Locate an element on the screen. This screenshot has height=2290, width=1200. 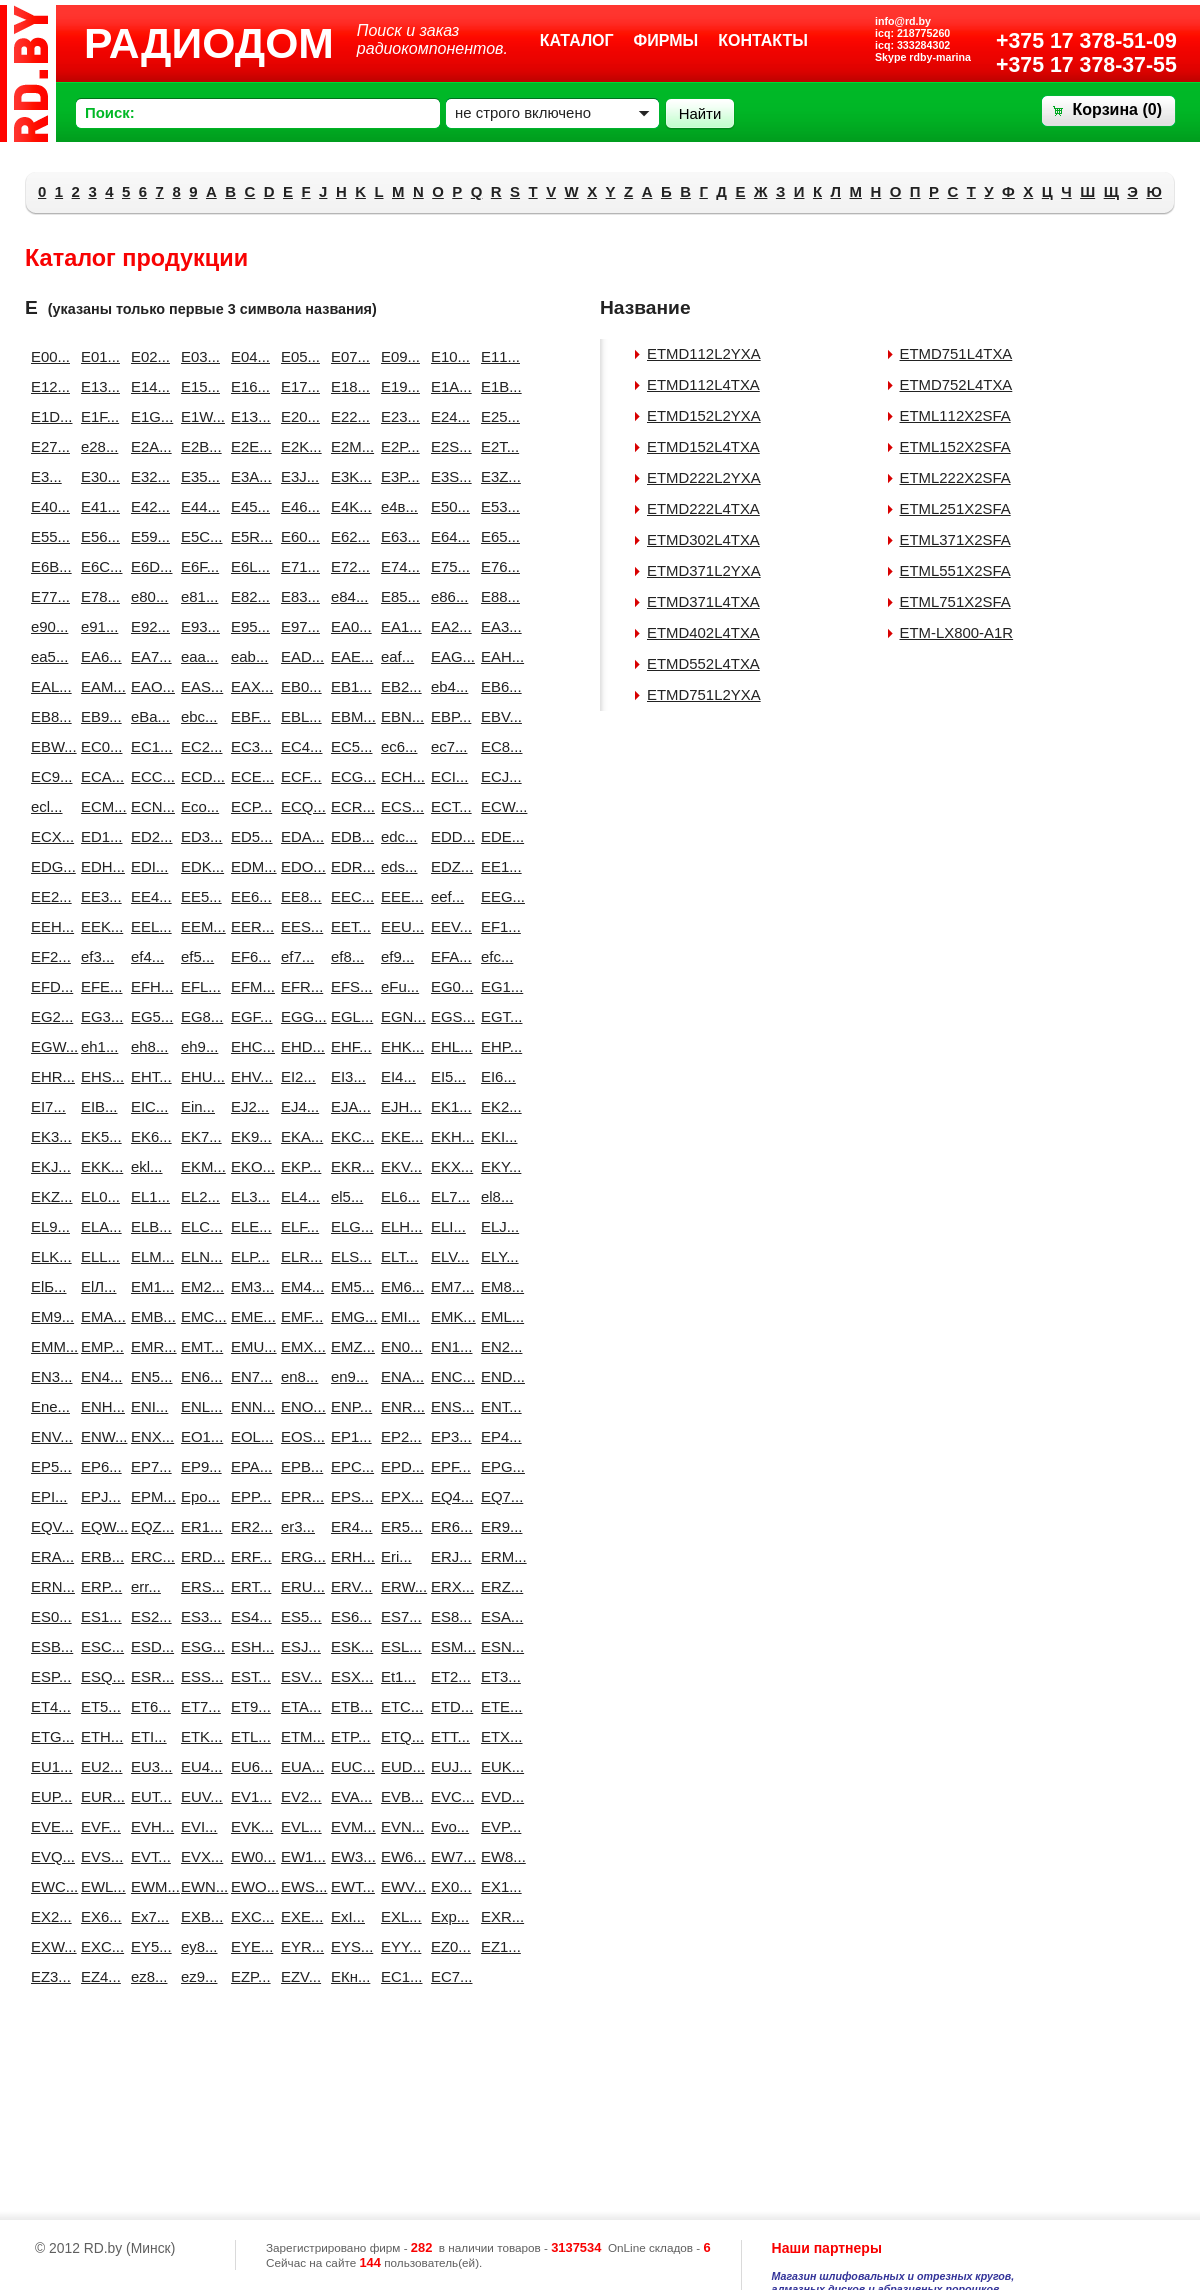
ENA... is located at coordinates (398, 1376).